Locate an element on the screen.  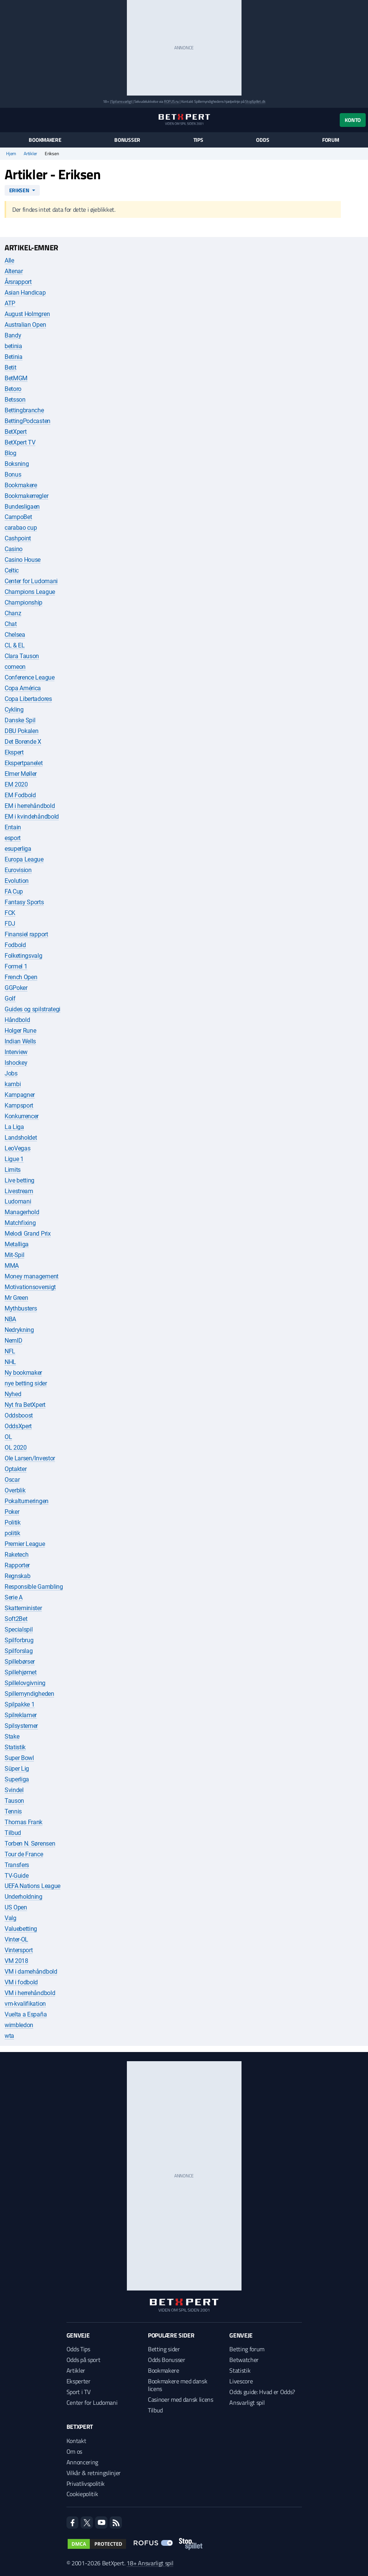
LeoVegas is located at coordinates (17, 1148).